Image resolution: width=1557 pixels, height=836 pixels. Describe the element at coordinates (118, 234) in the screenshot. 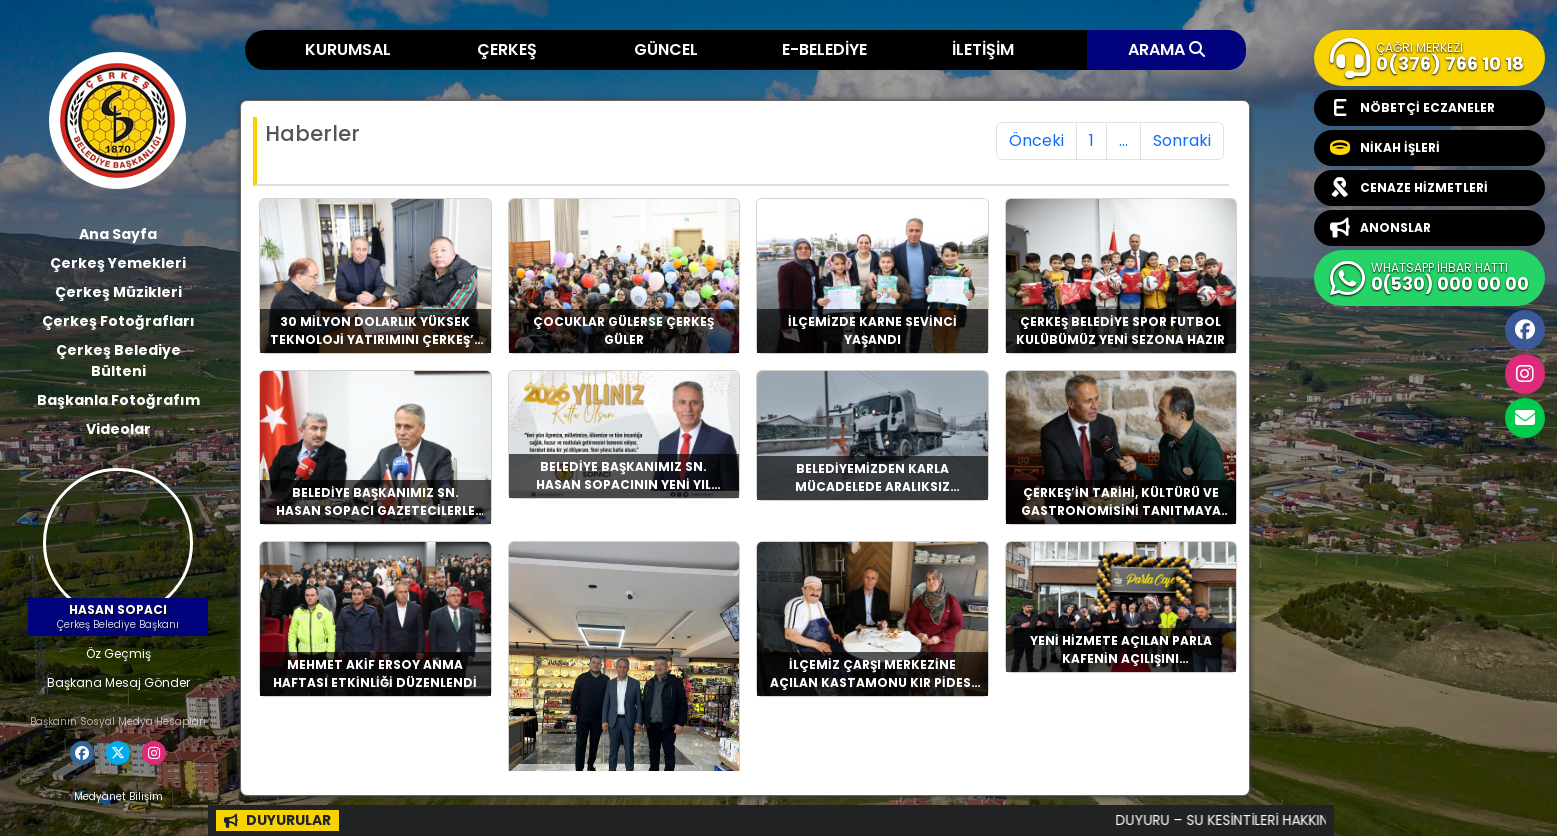

I see `Ana Sayfa` at that location.